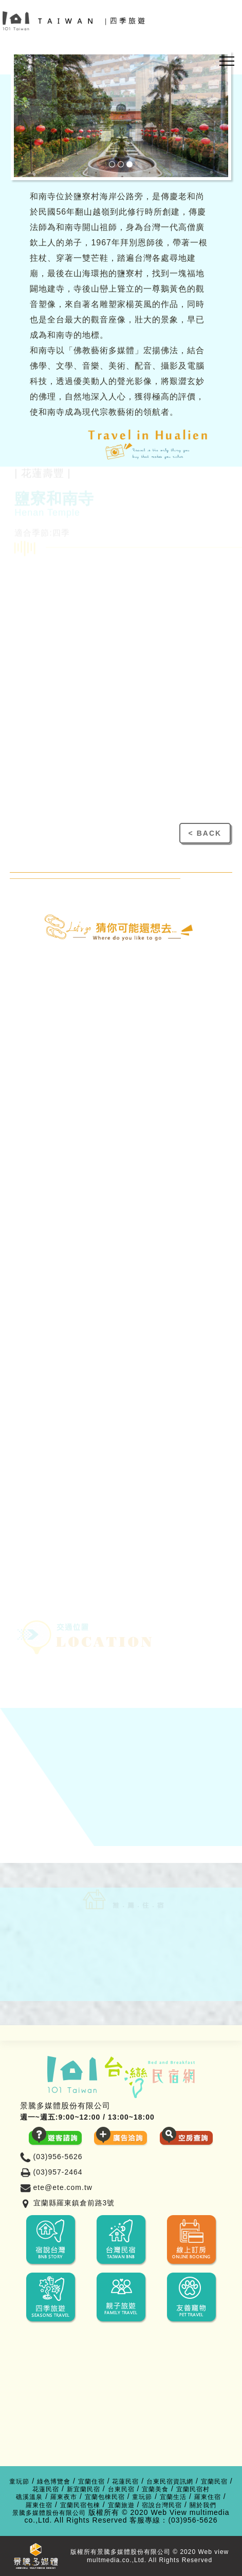 The image size is (242, 2576). I want to click on 宜蘭民宿村, so click(193, 2489).